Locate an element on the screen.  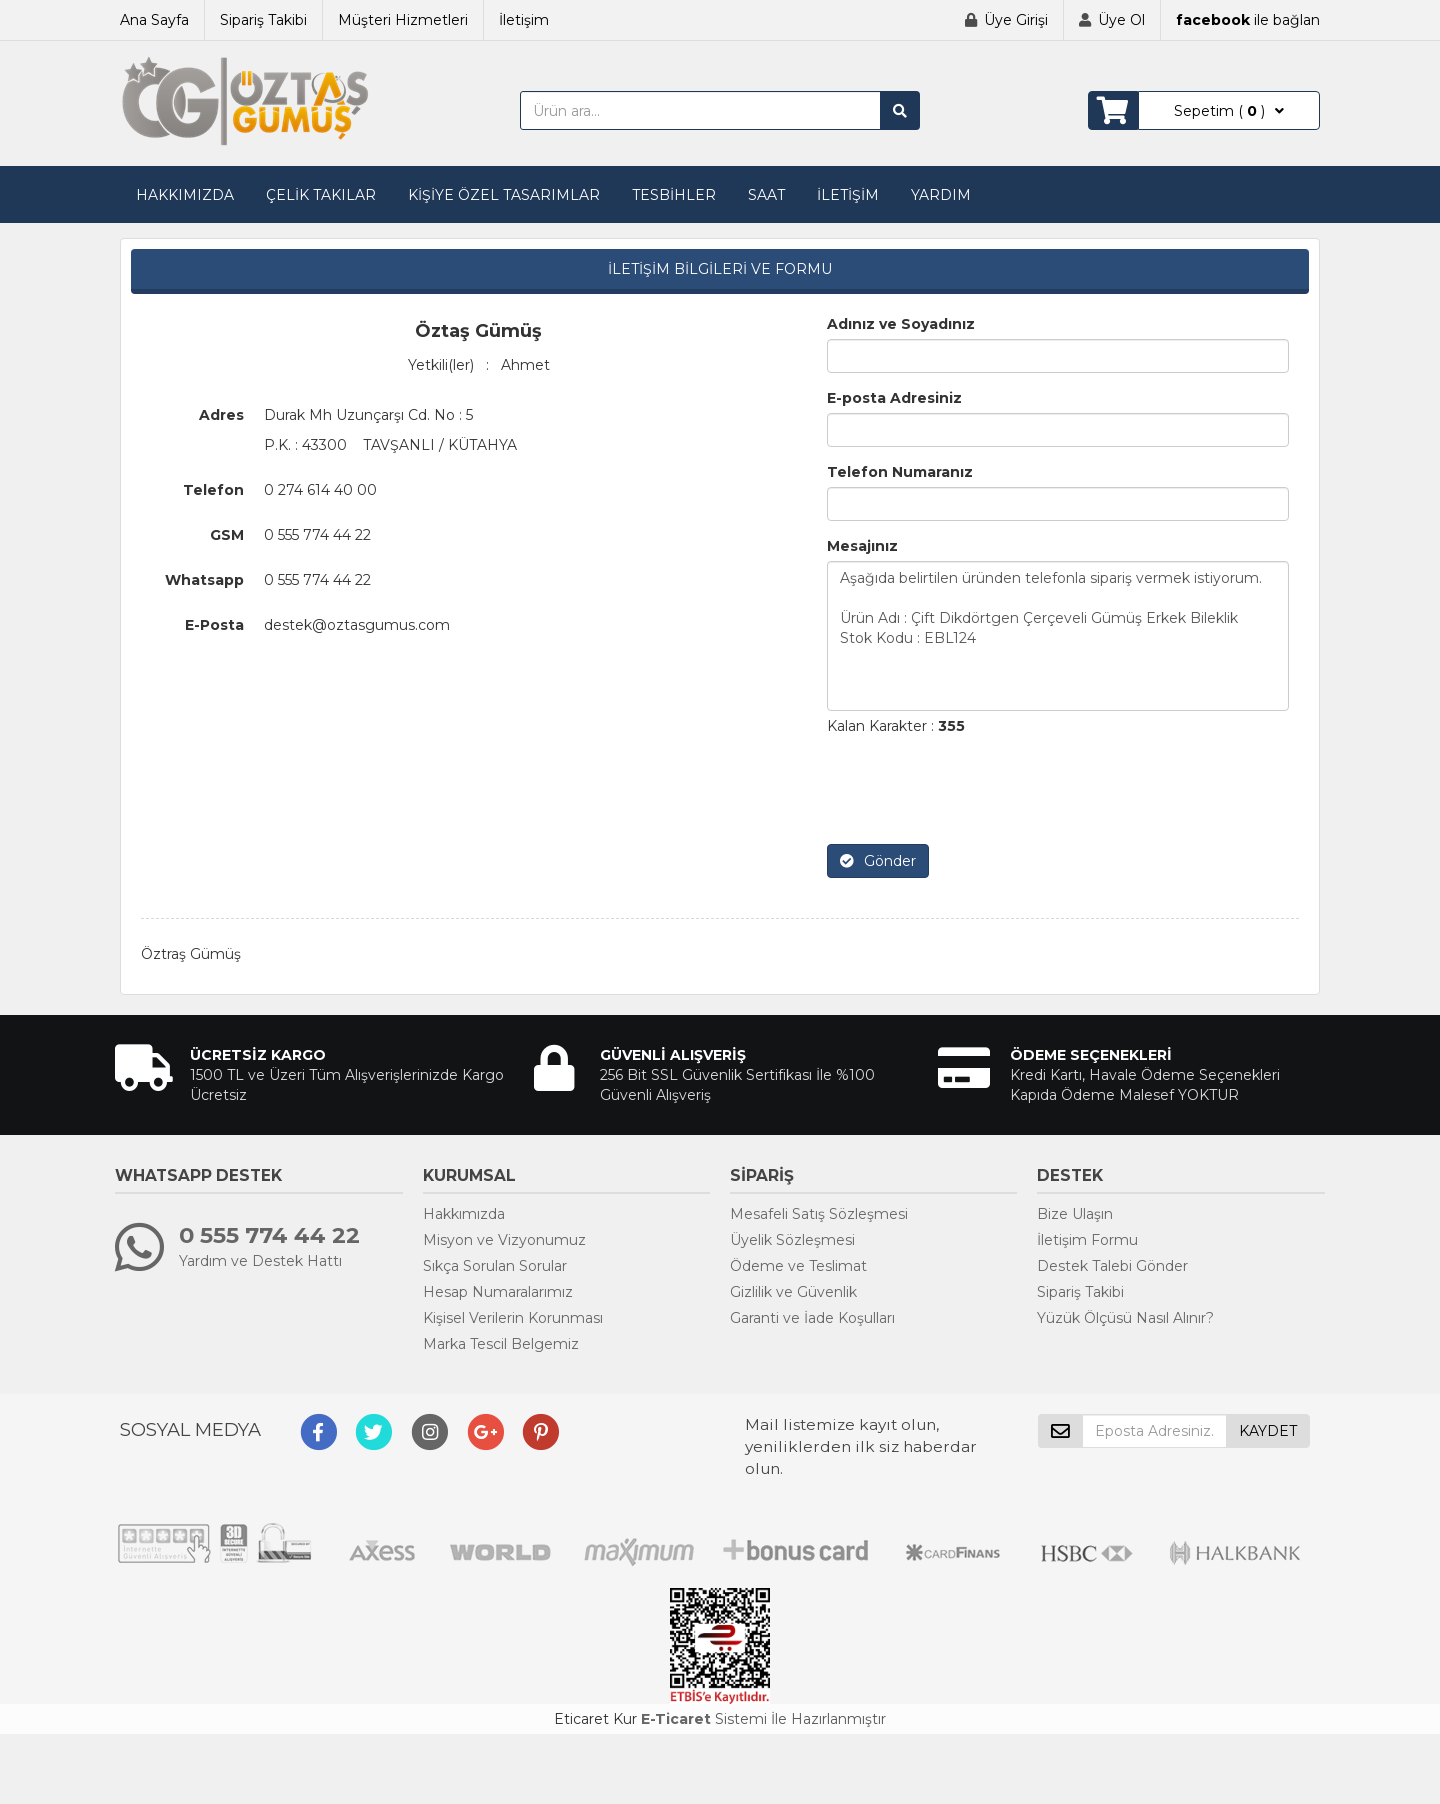
Garanti ve İade Koşulları is located at coordinates (812, 1318).